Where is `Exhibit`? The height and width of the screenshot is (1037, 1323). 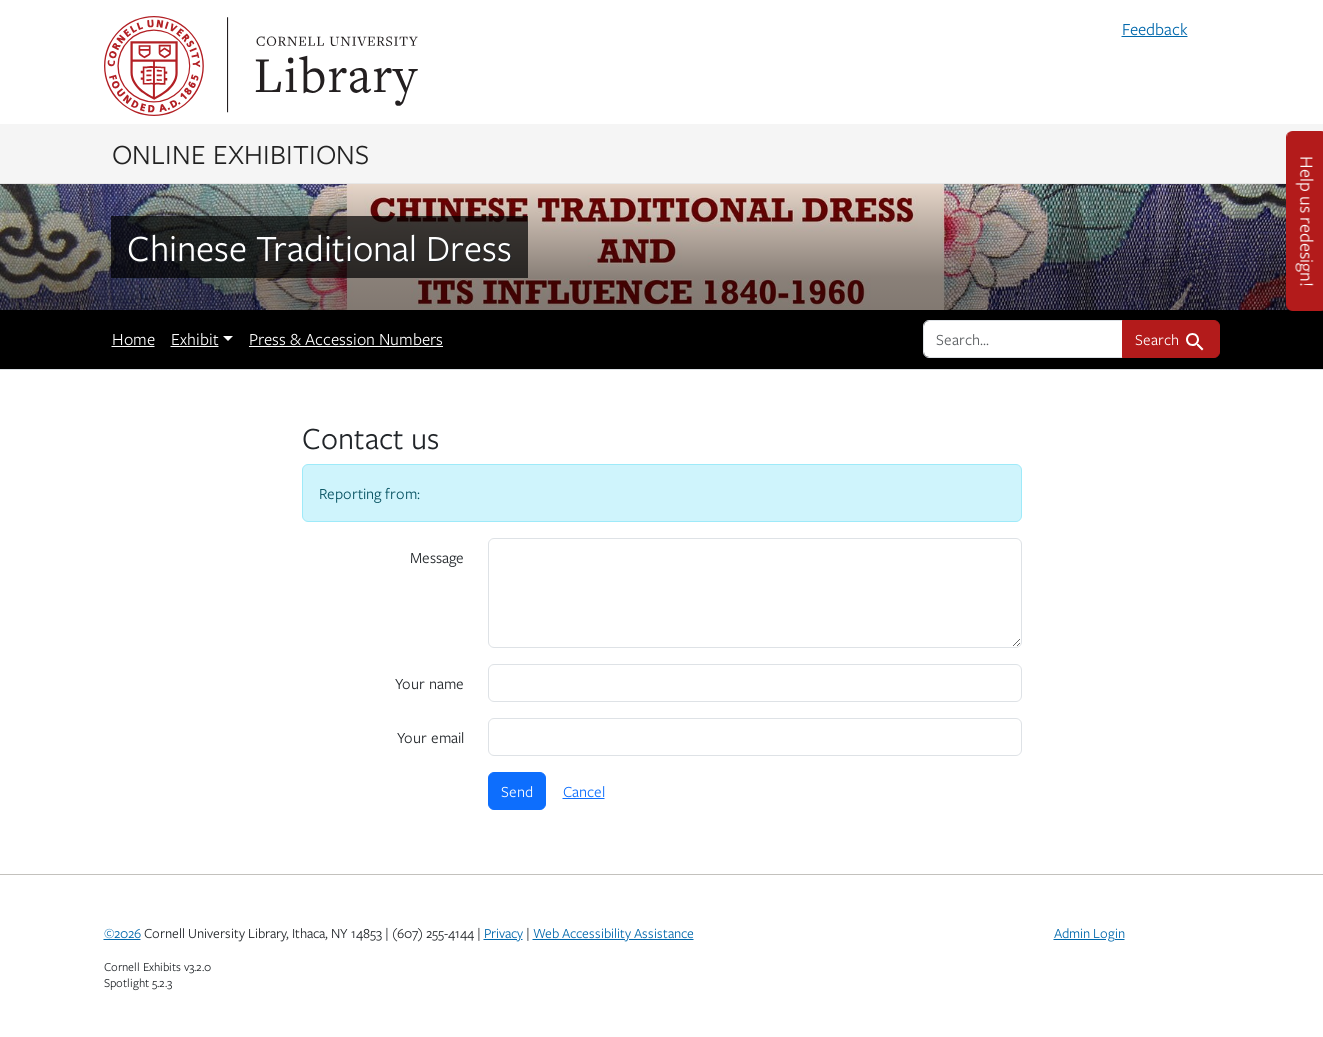 Exhibit is located at coordinates (195, 339).